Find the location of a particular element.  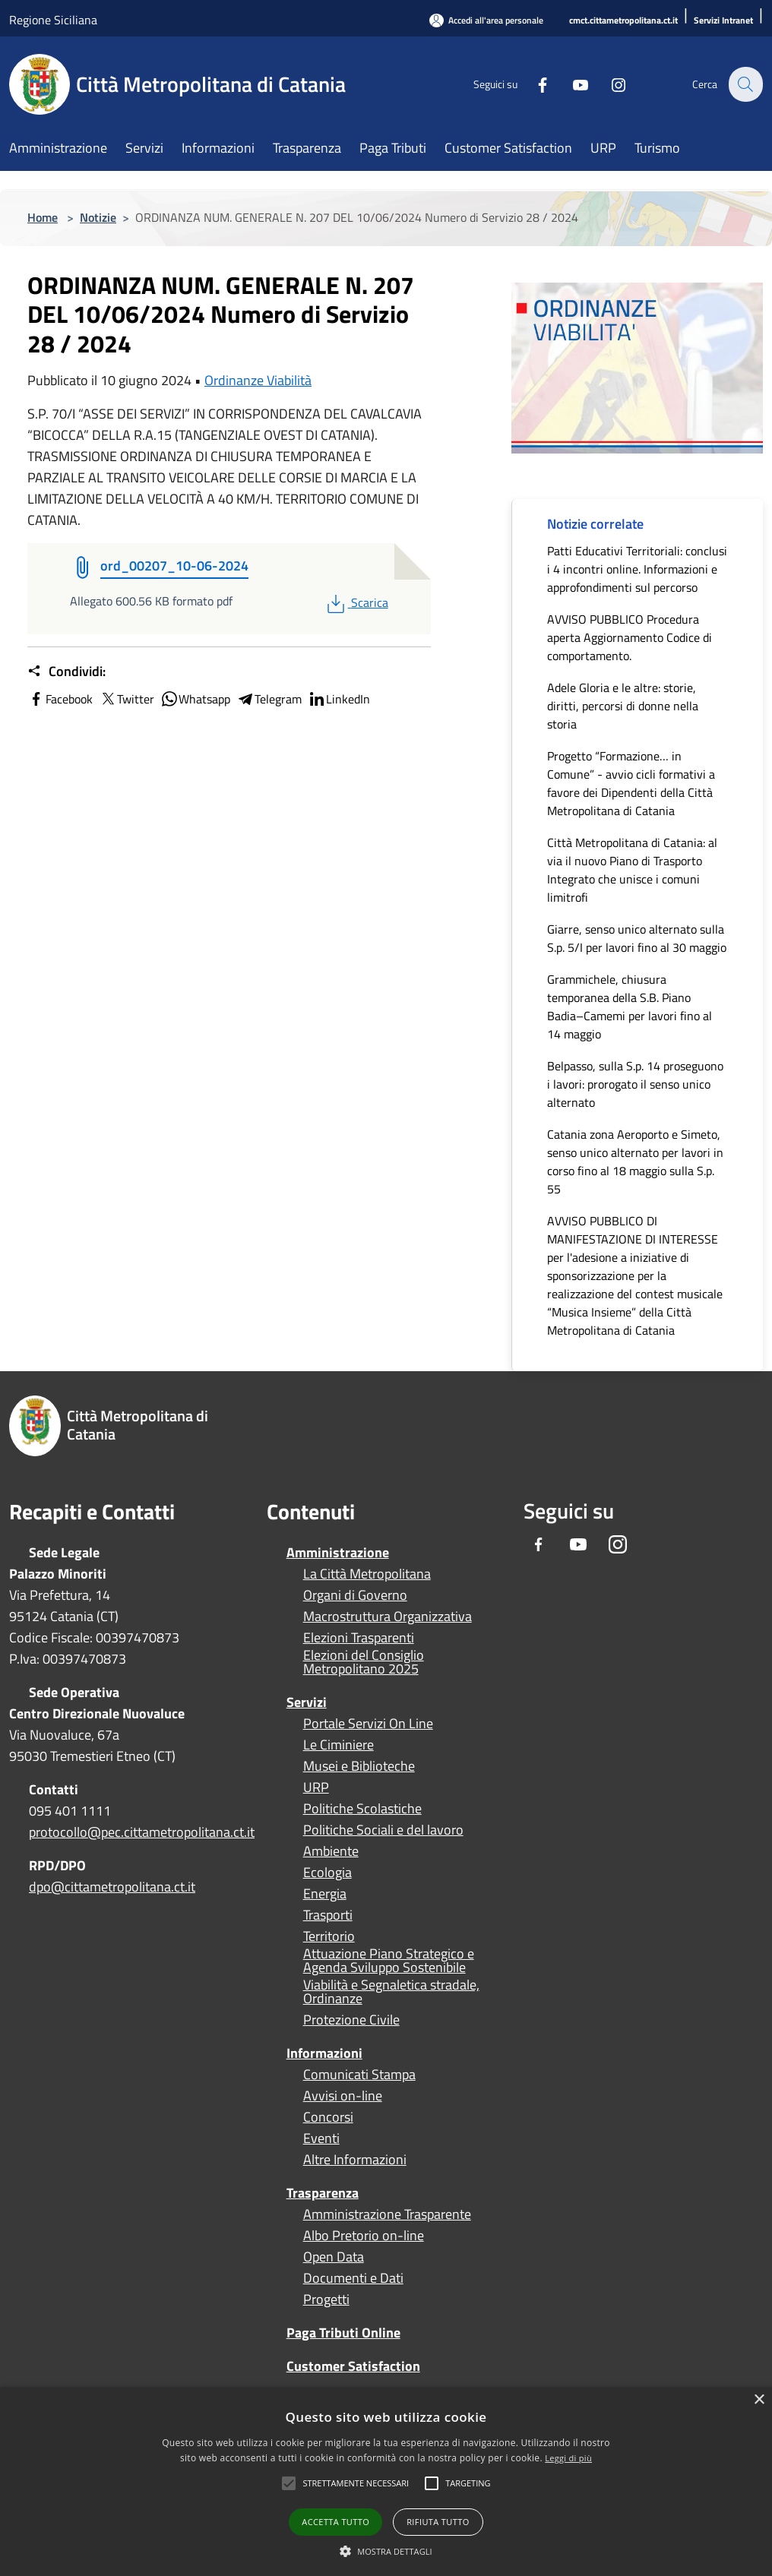

Portale Servizi On Line is located at coordinates (368, 1724).